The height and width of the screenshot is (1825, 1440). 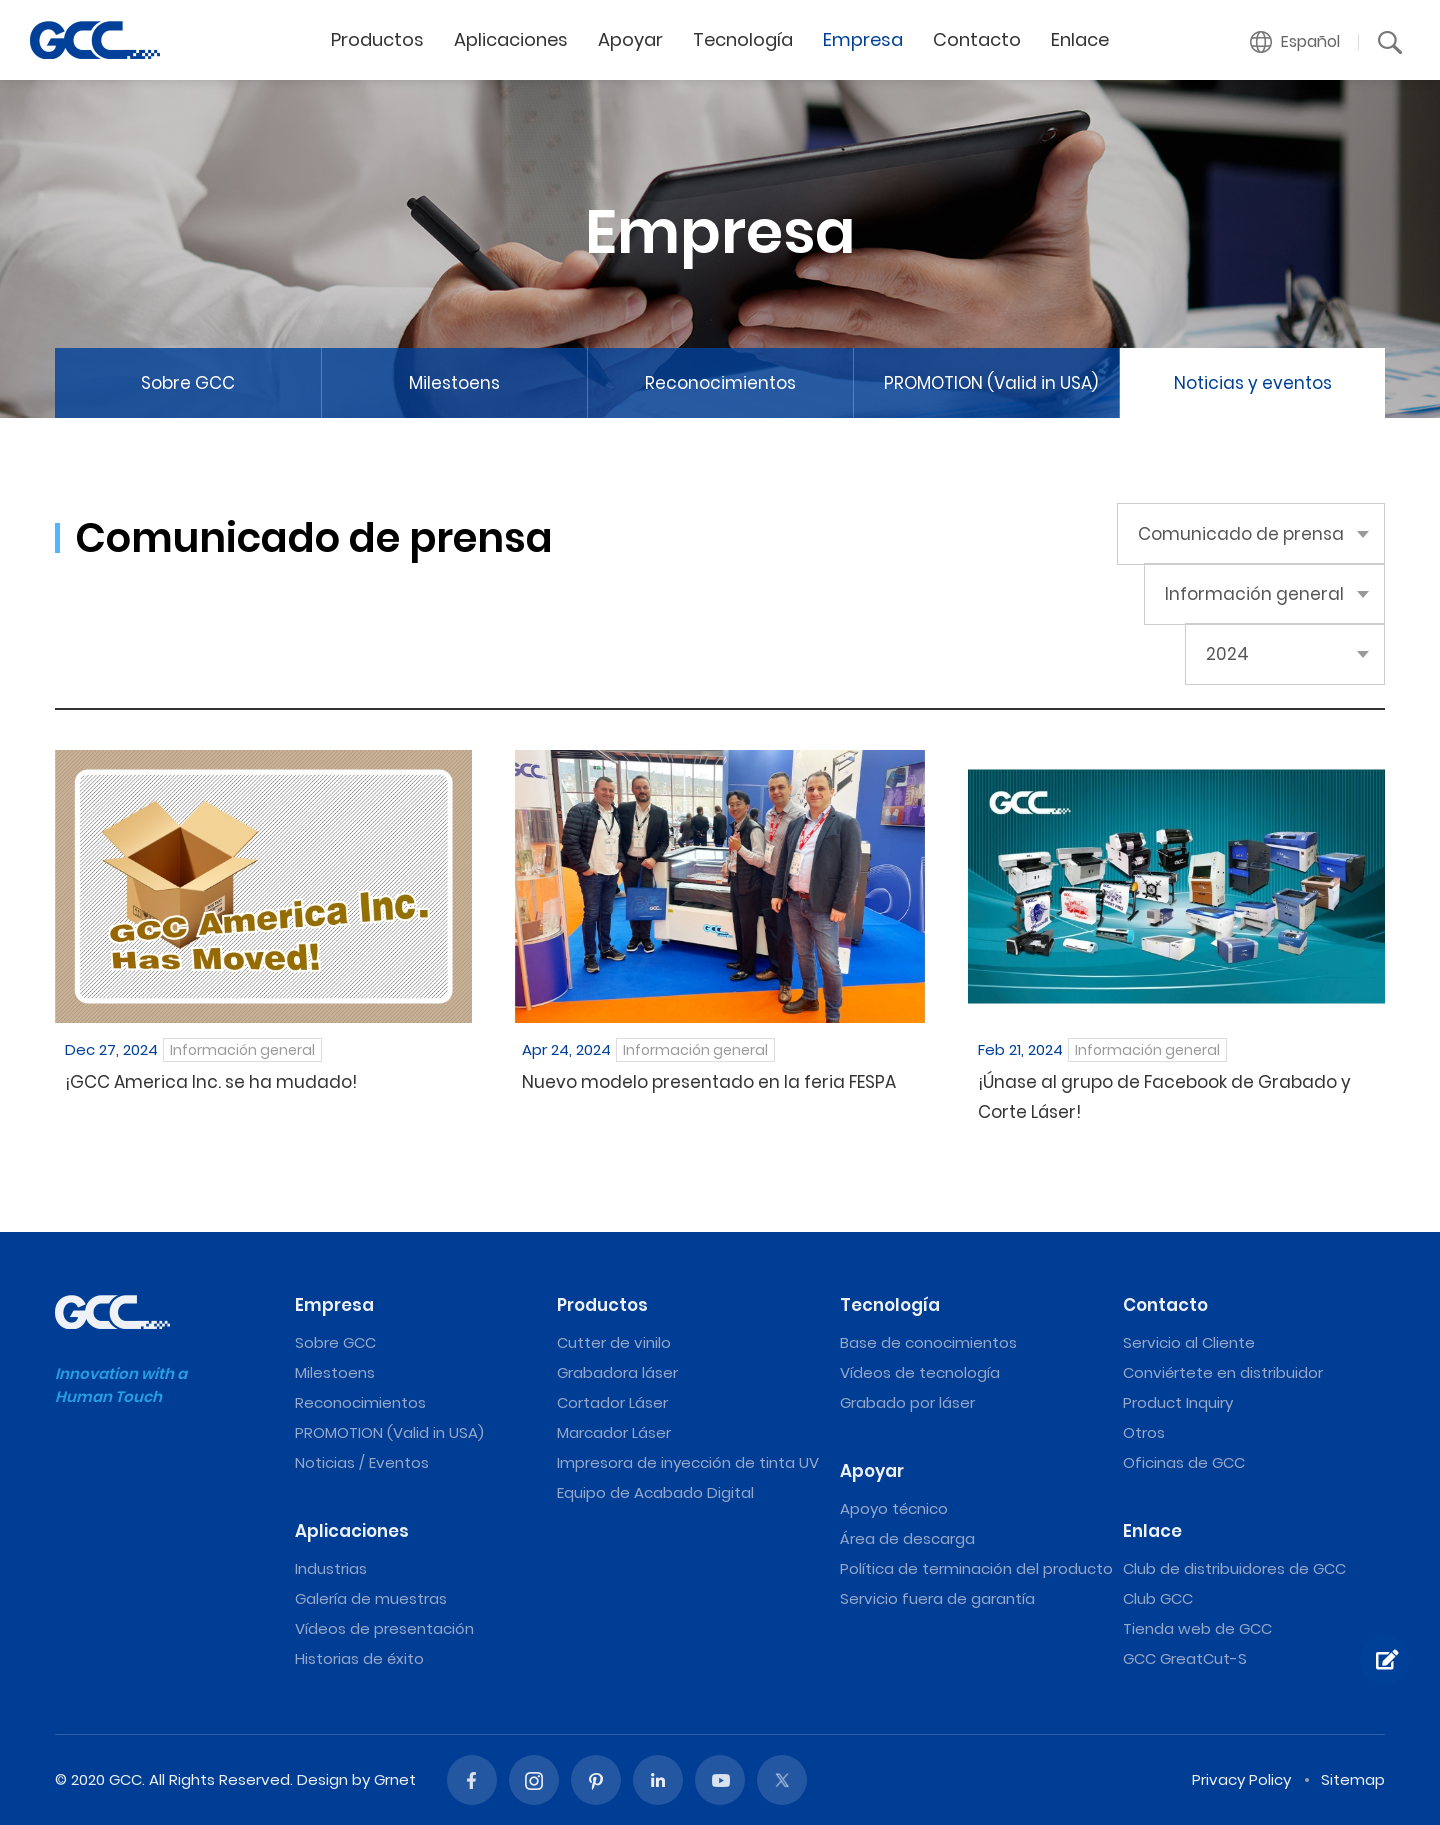 What do you see at coordinates (991, 383) in the screenshot?
I see `PROMOTION (Valid in USA)` at bounding box center [991, 383].